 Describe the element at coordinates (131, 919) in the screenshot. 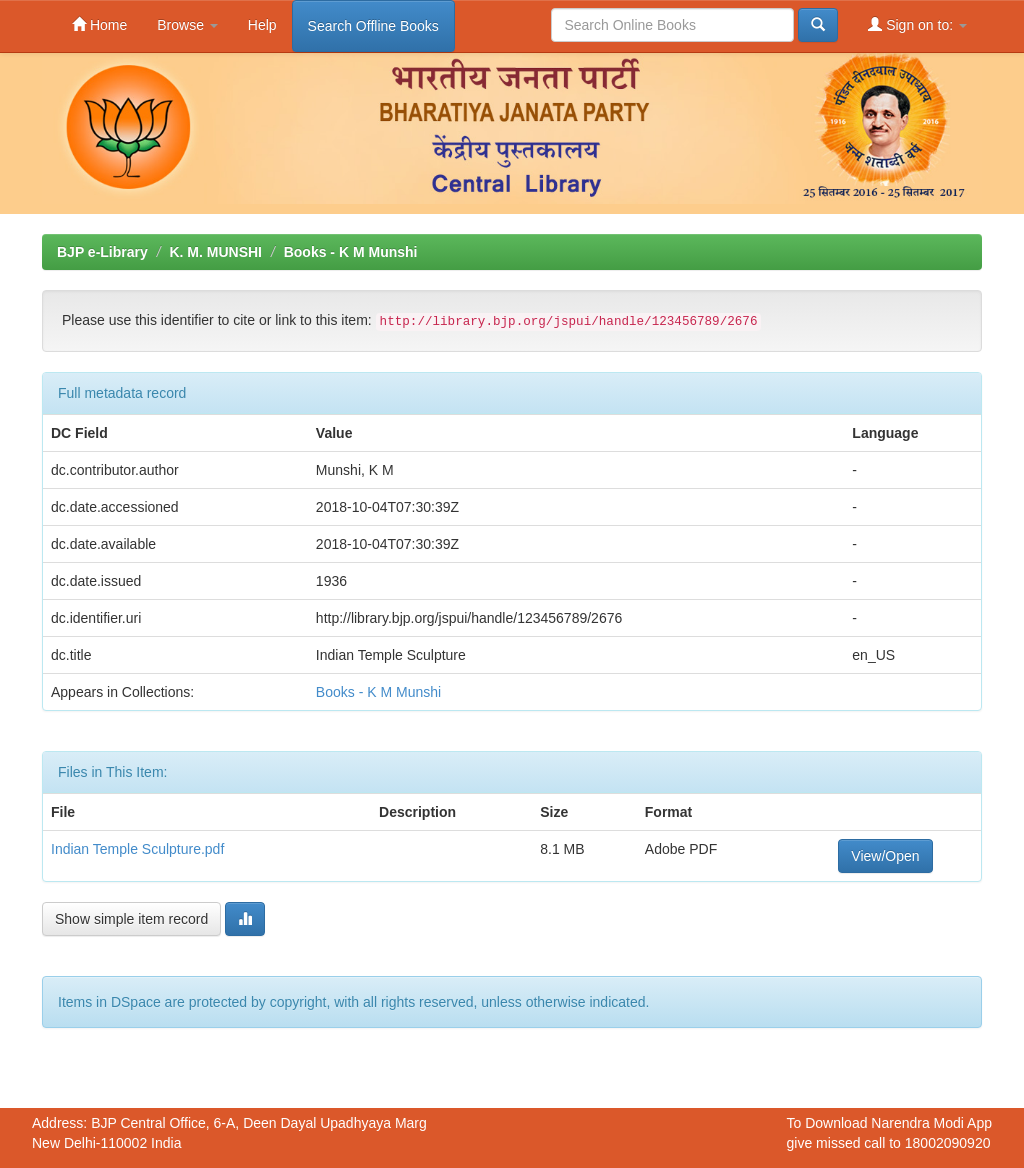

I see `Show simple item record` at that location.